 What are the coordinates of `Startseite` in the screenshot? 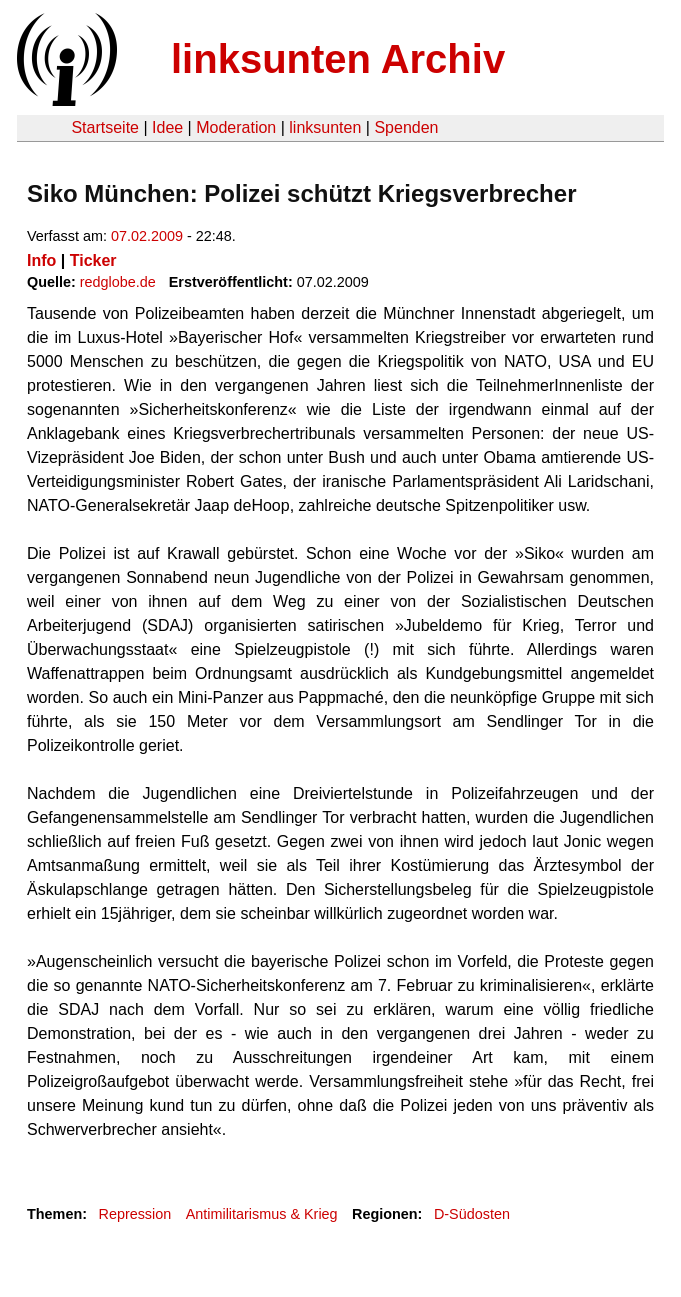 It's located at (105, 127).